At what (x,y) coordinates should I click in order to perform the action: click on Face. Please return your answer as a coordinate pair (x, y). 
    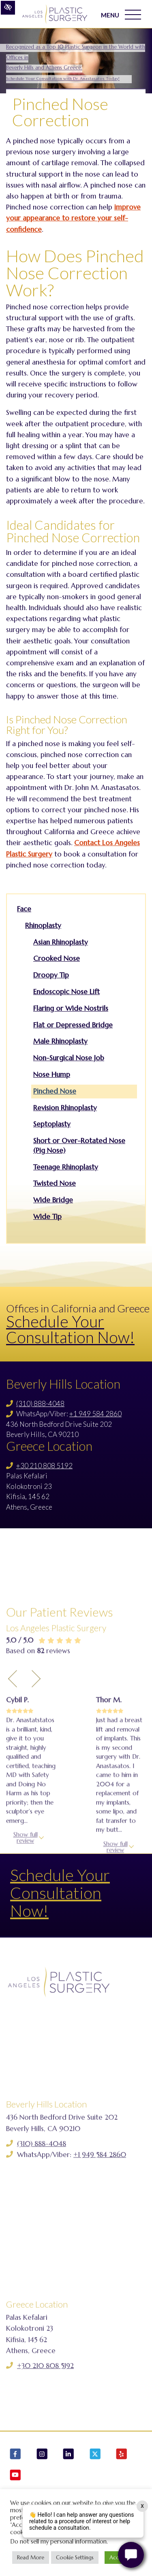
    Looking at the image, I should click on (24, 908).